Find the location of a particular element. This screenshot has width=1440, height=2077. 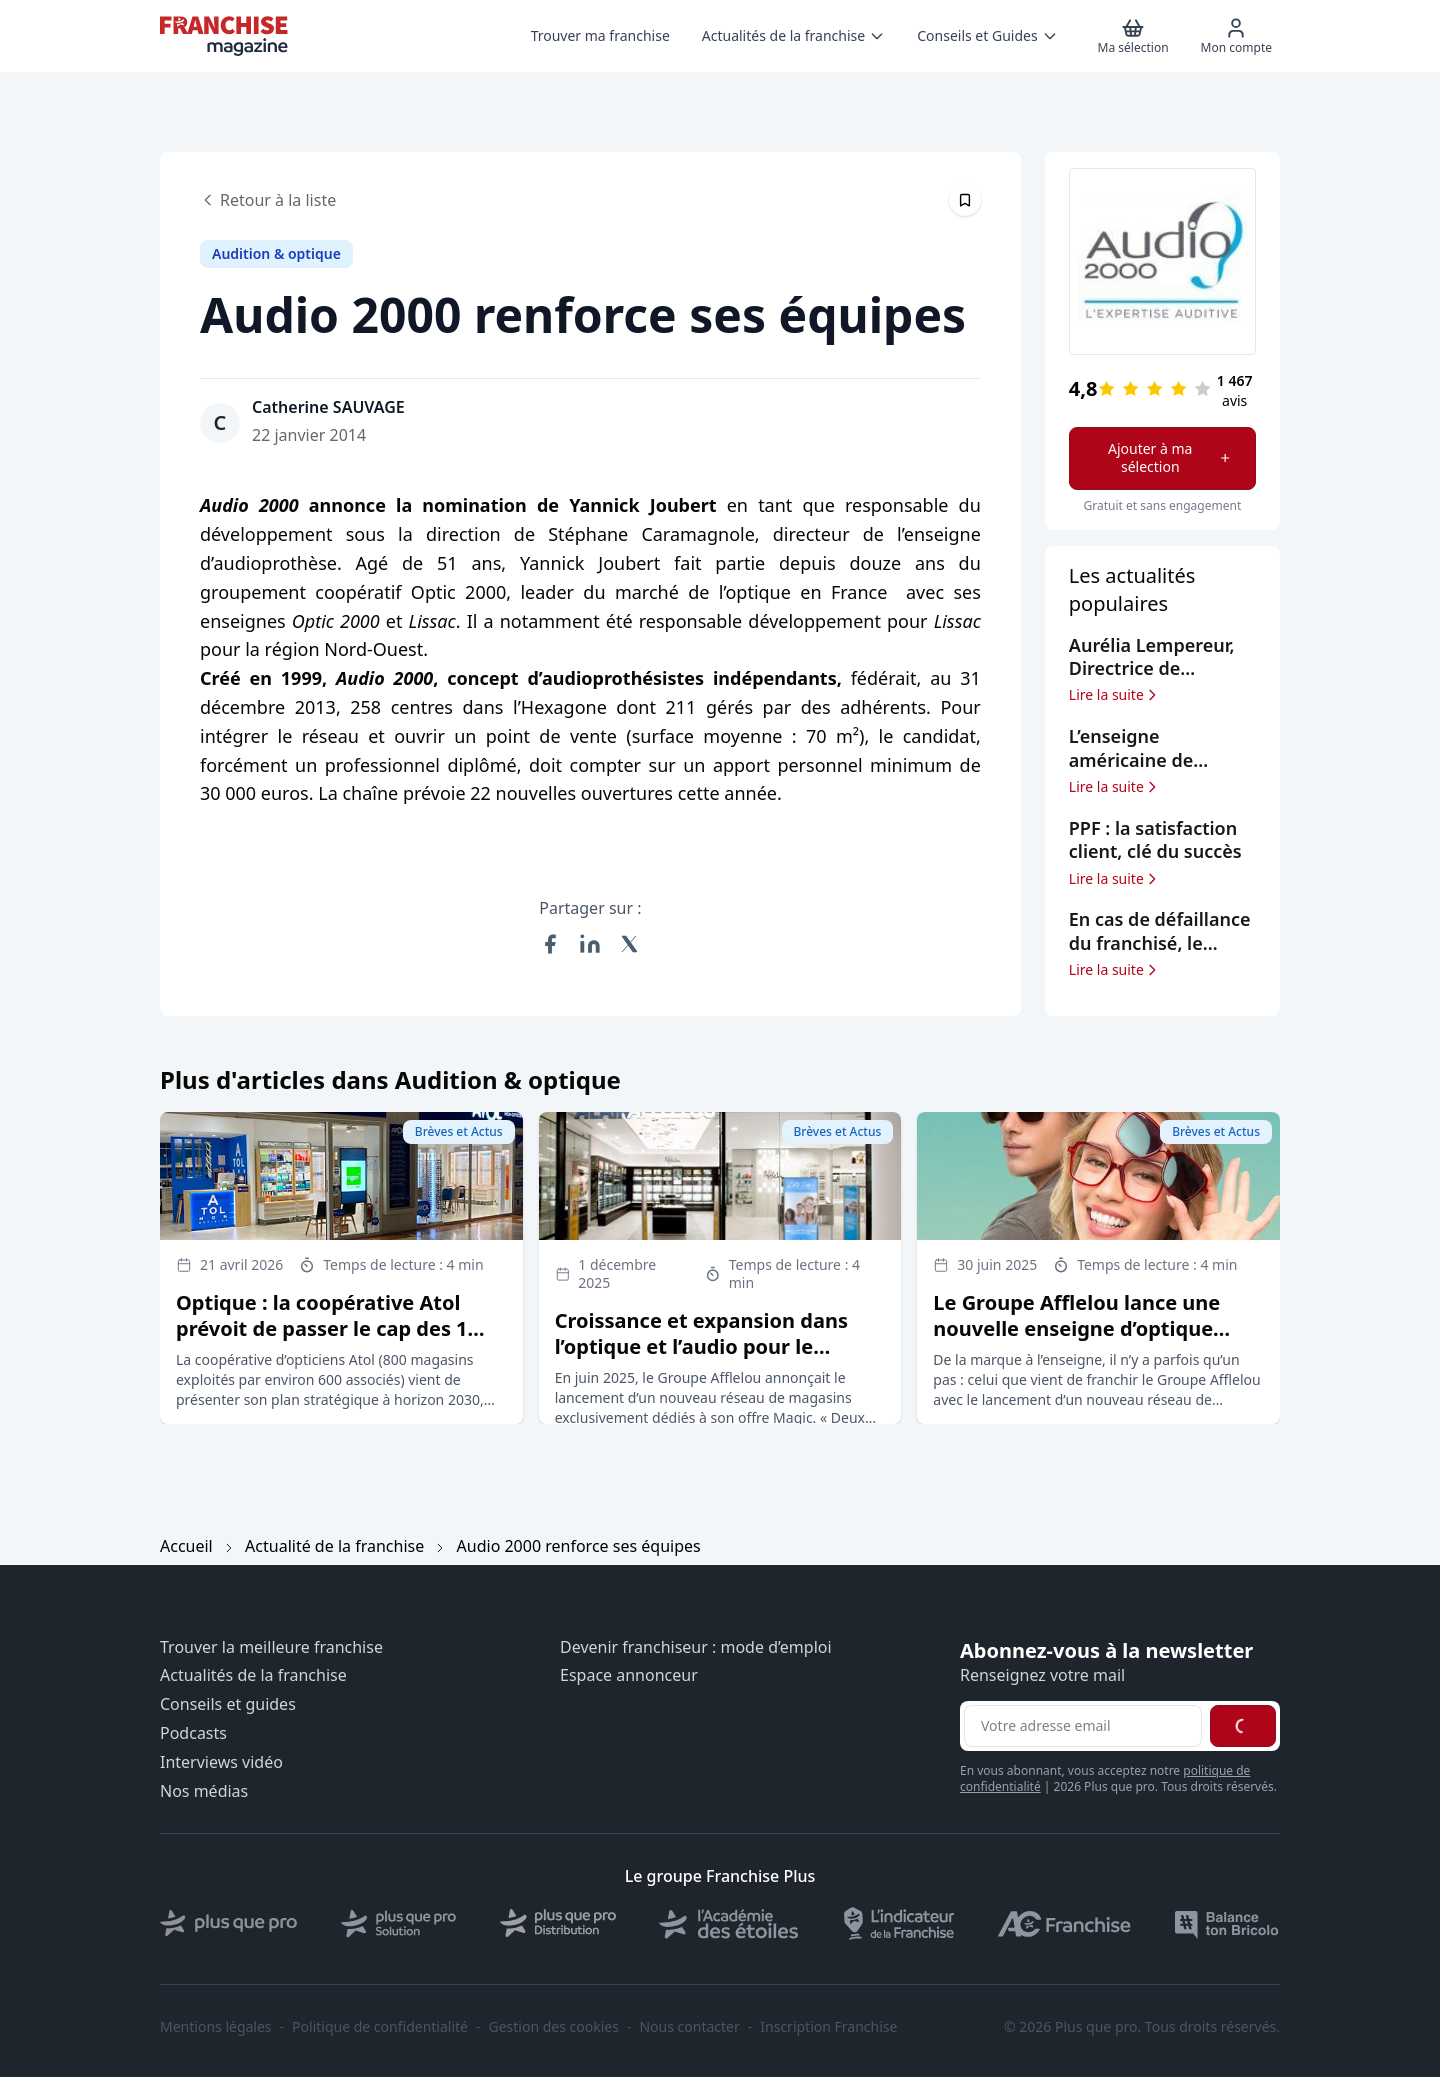

Retour à la liste is located at coordinates (268, 200).